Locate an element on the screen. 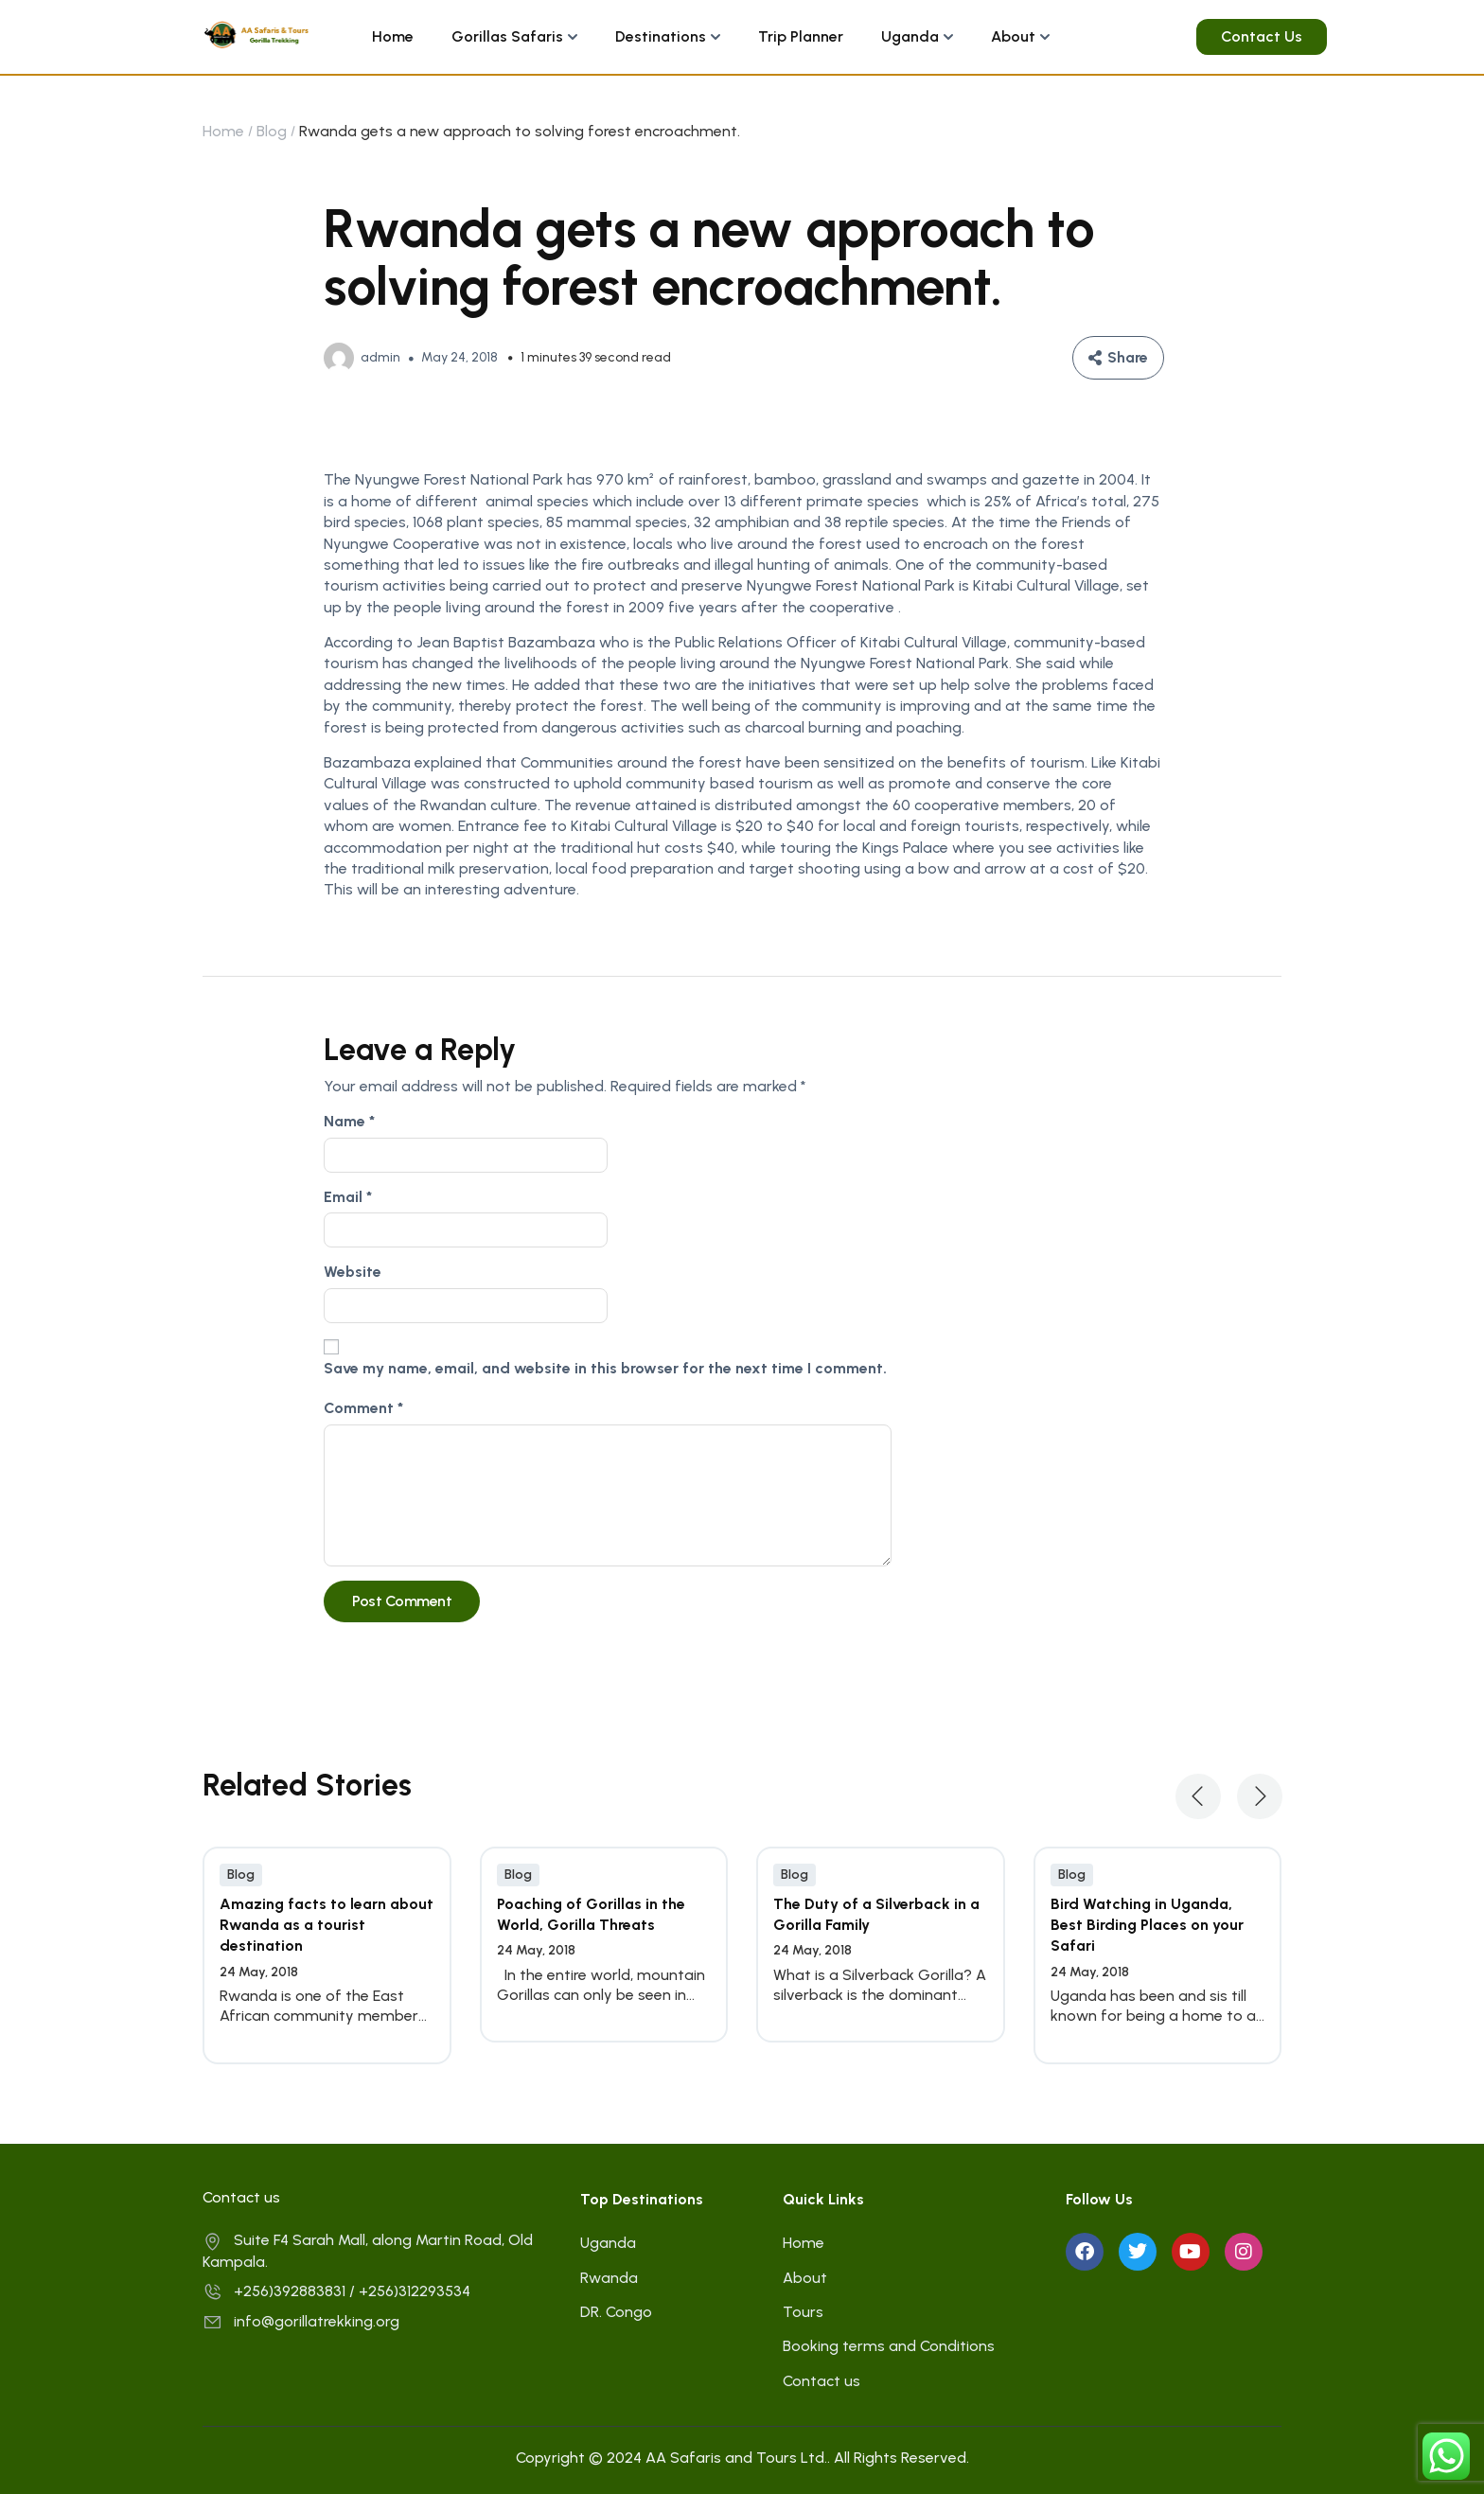 The width and height of the screenshot is (1484, 2494). Contact us is located at coordinates (821, 2381).